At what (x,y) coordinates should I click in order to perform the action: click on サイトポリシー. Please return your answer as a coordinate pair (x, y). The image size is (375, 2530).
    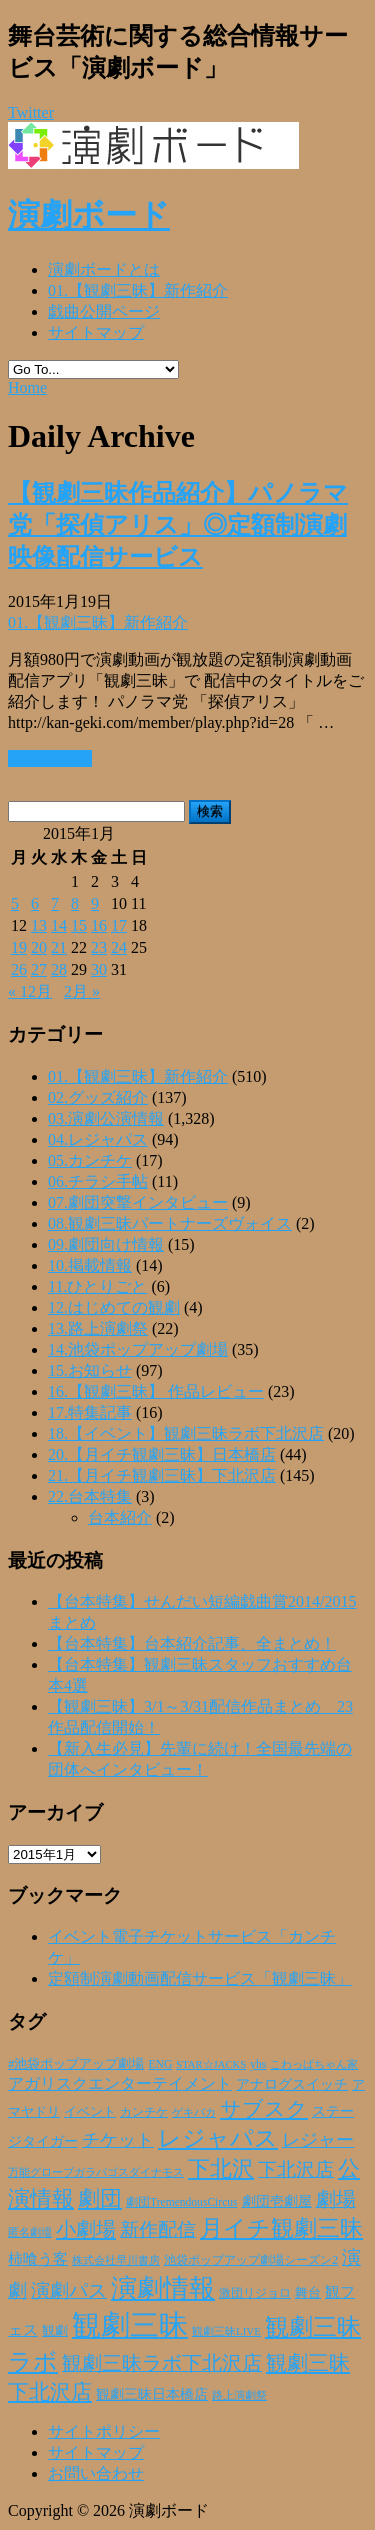
    Looking at the image, I should click on (104, 2431).